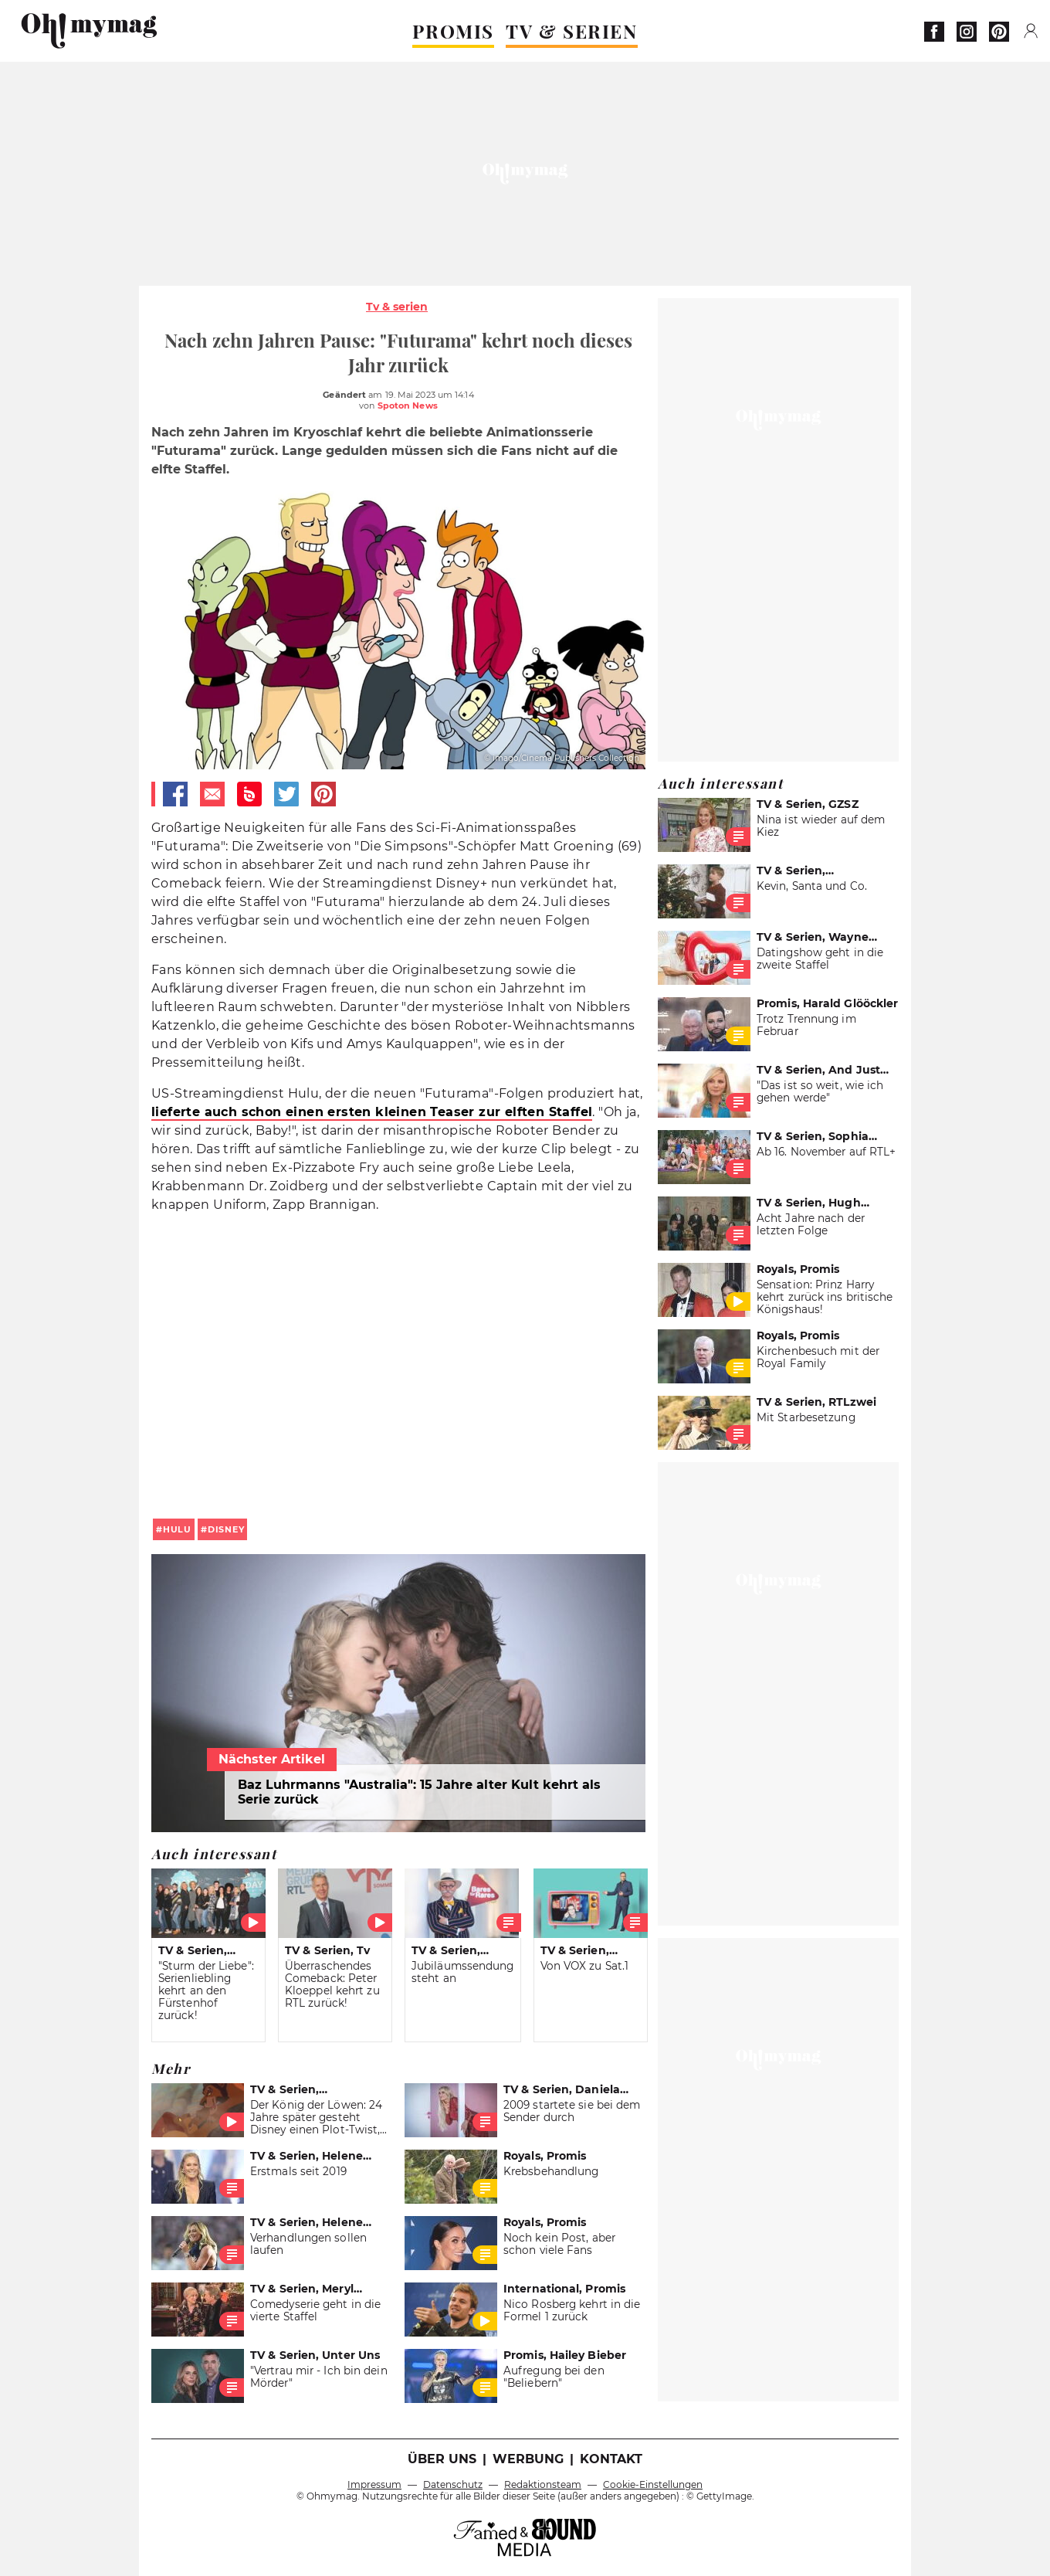 This screenshot has width=1050, height=2576. Describe the element at coordinates (550, 2171) in the screenshot. I see `Krebsbehandlung` at that location.